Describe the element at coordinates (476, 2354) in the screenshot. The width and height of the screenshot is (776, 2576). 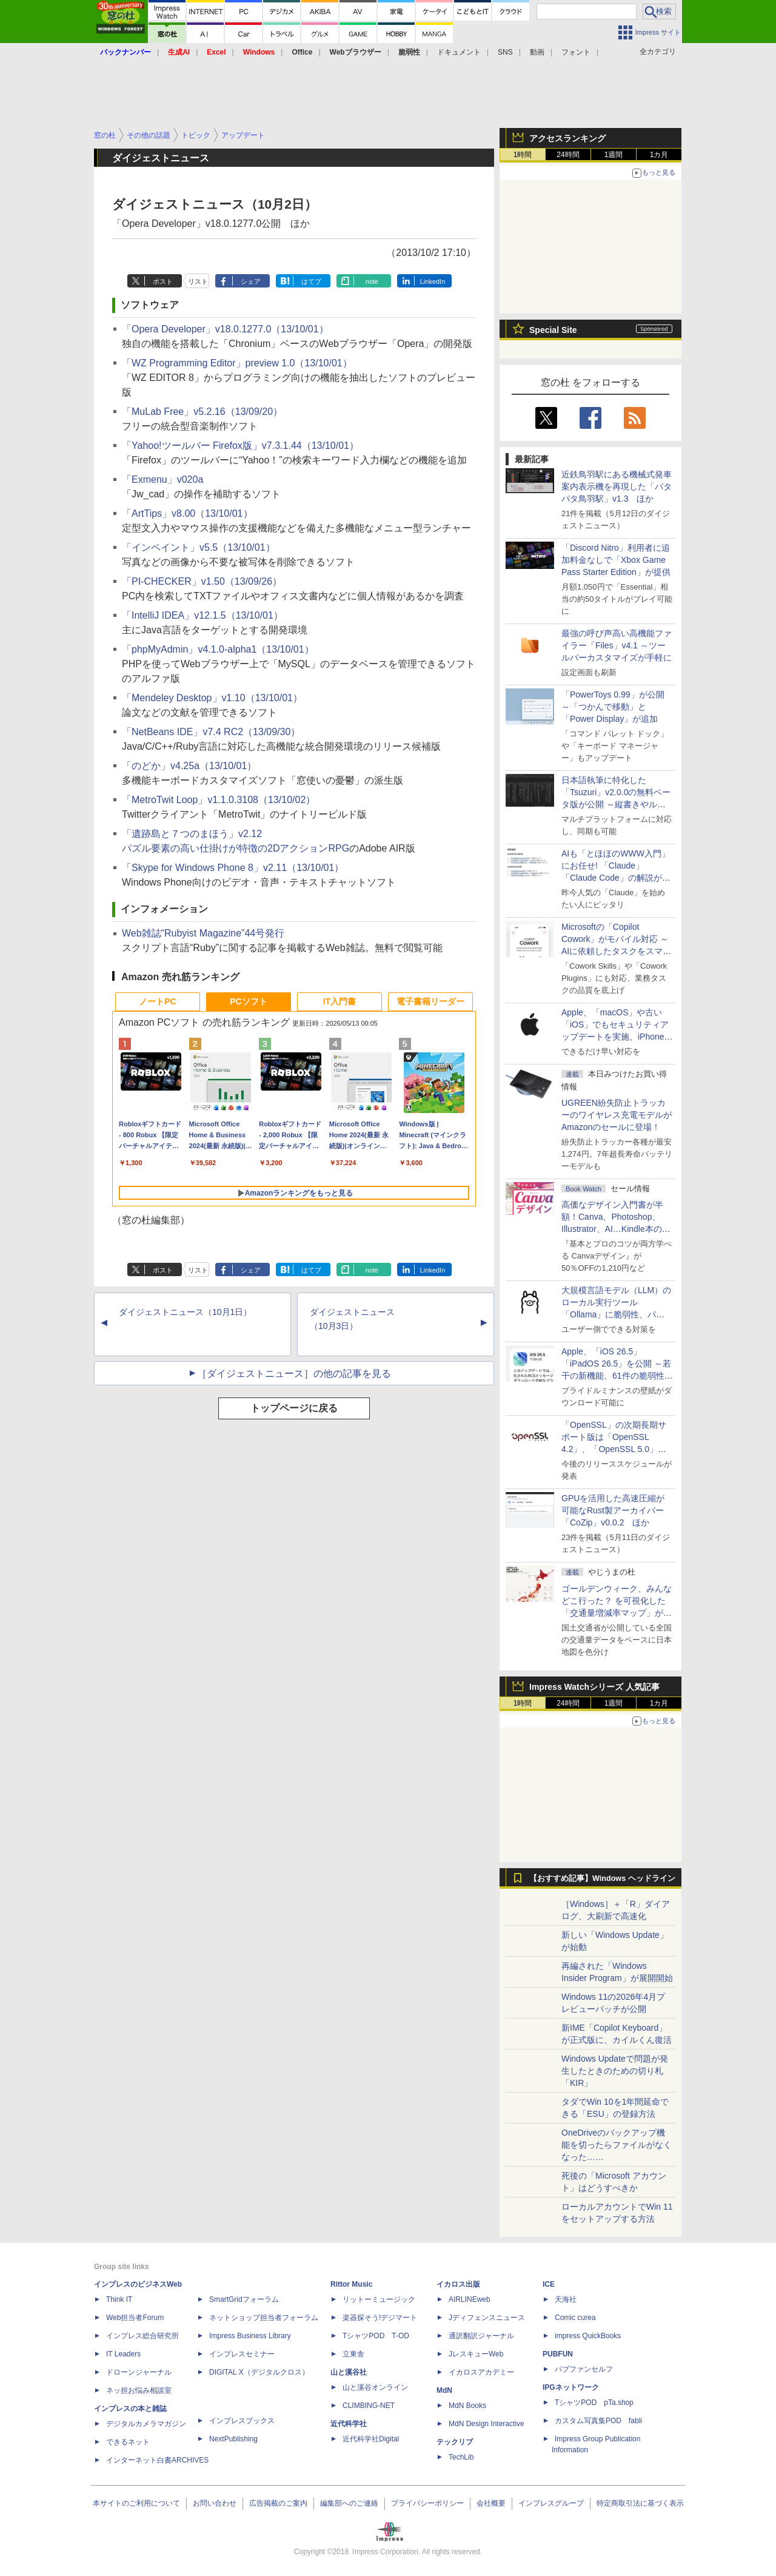
I see `JレスキューWeb` at that location.